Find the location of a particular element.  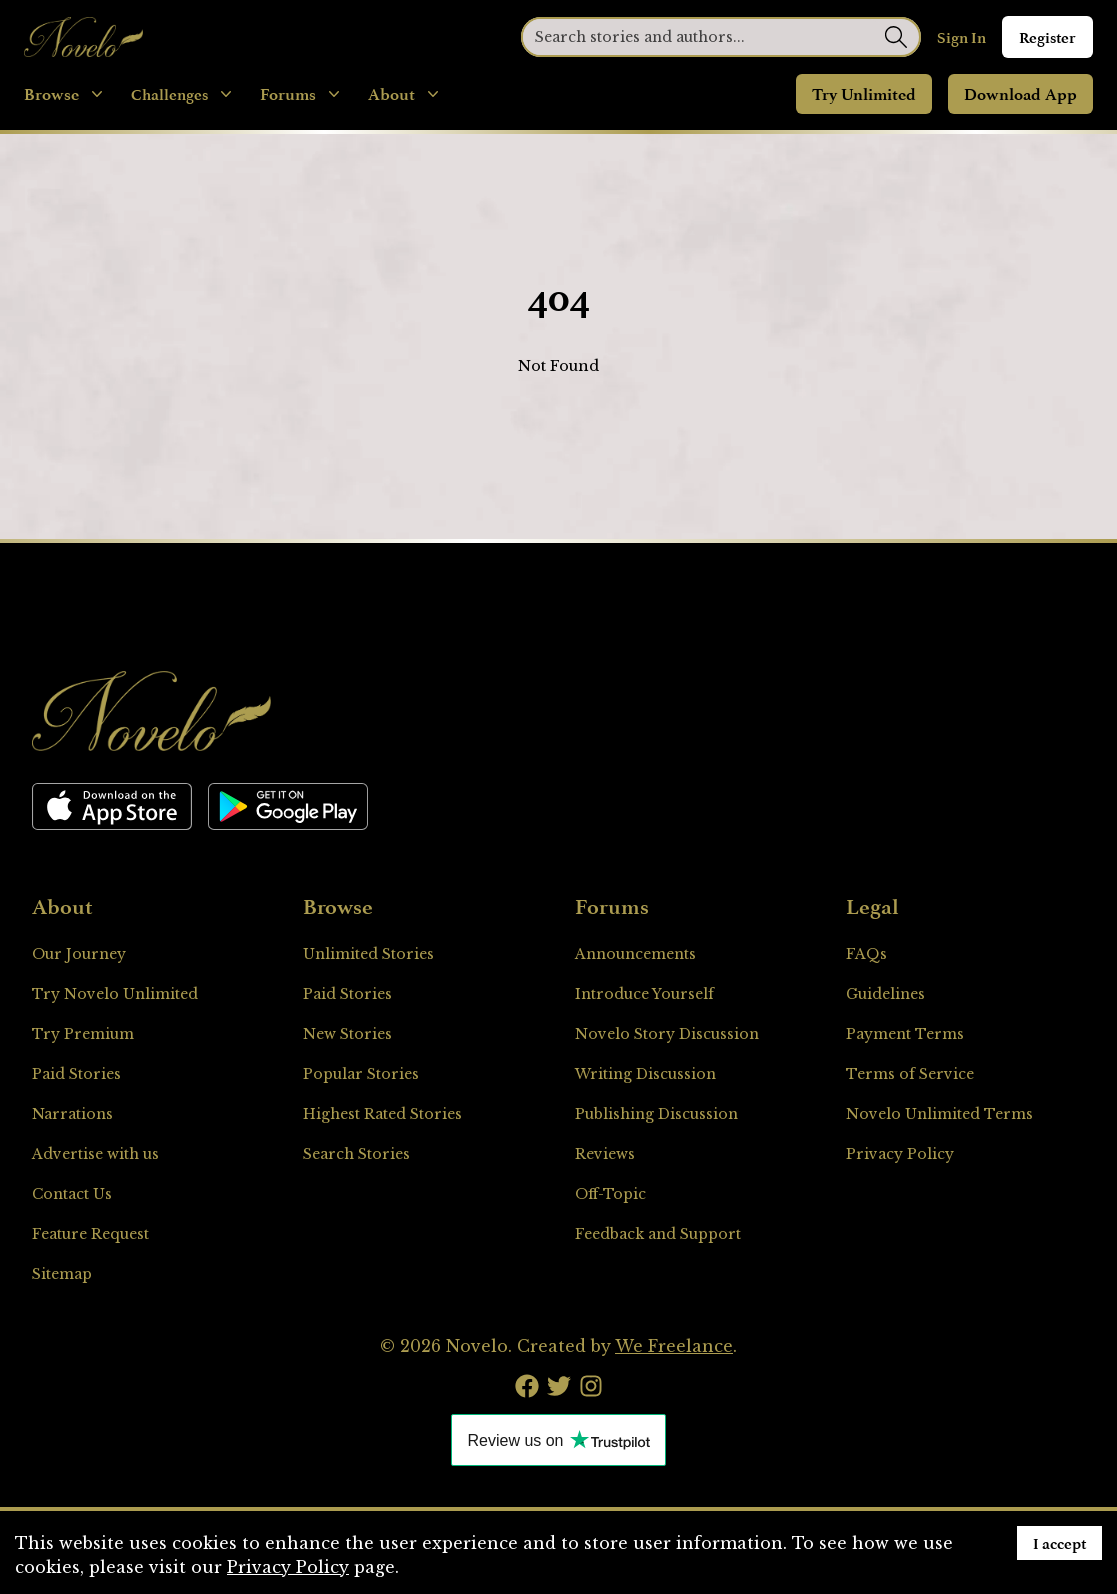

Announcements is located at coordinates (635, 954).